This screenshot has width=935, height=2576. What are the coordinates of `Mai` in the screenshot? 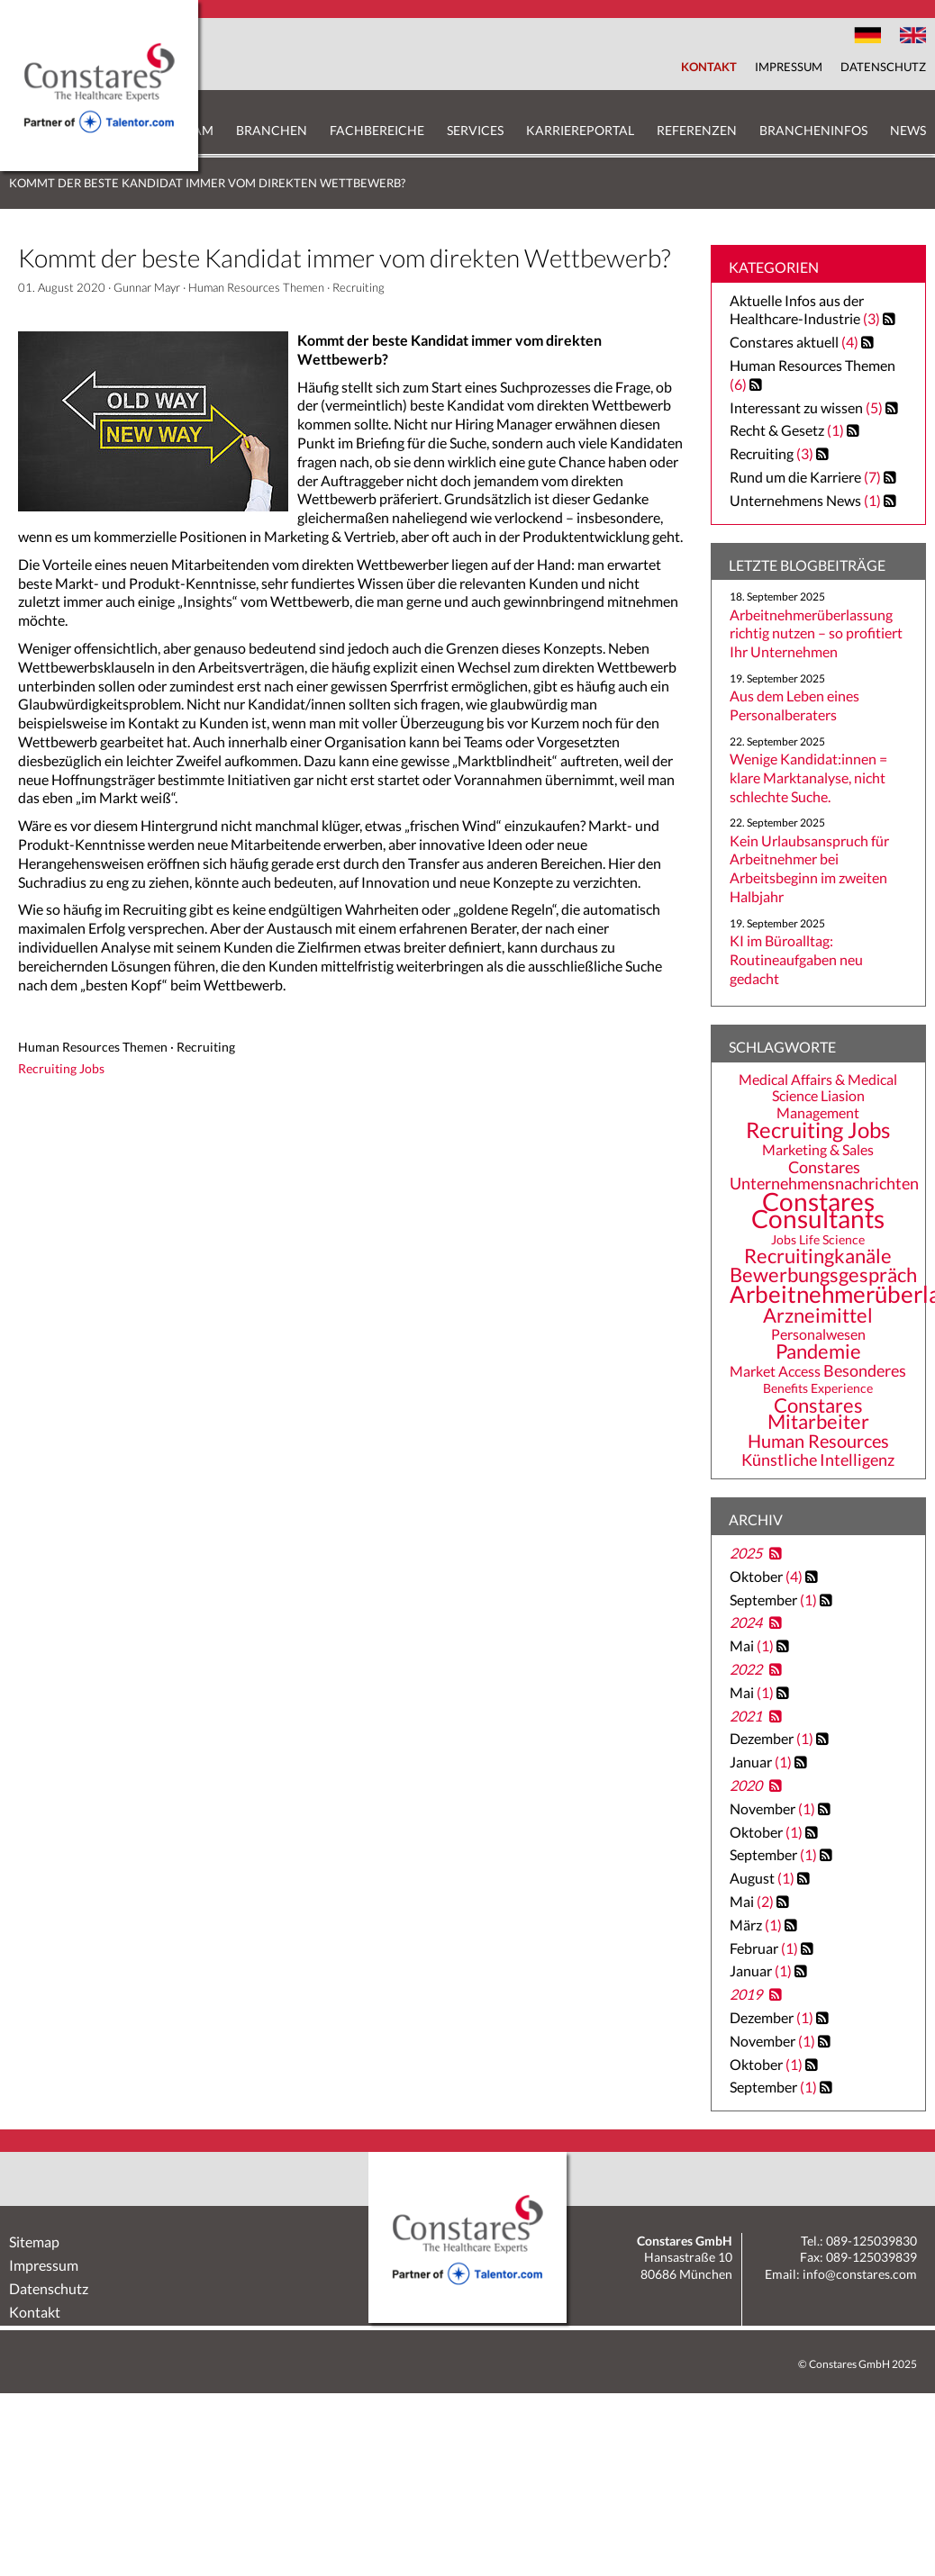 It's located at (753, 1645).